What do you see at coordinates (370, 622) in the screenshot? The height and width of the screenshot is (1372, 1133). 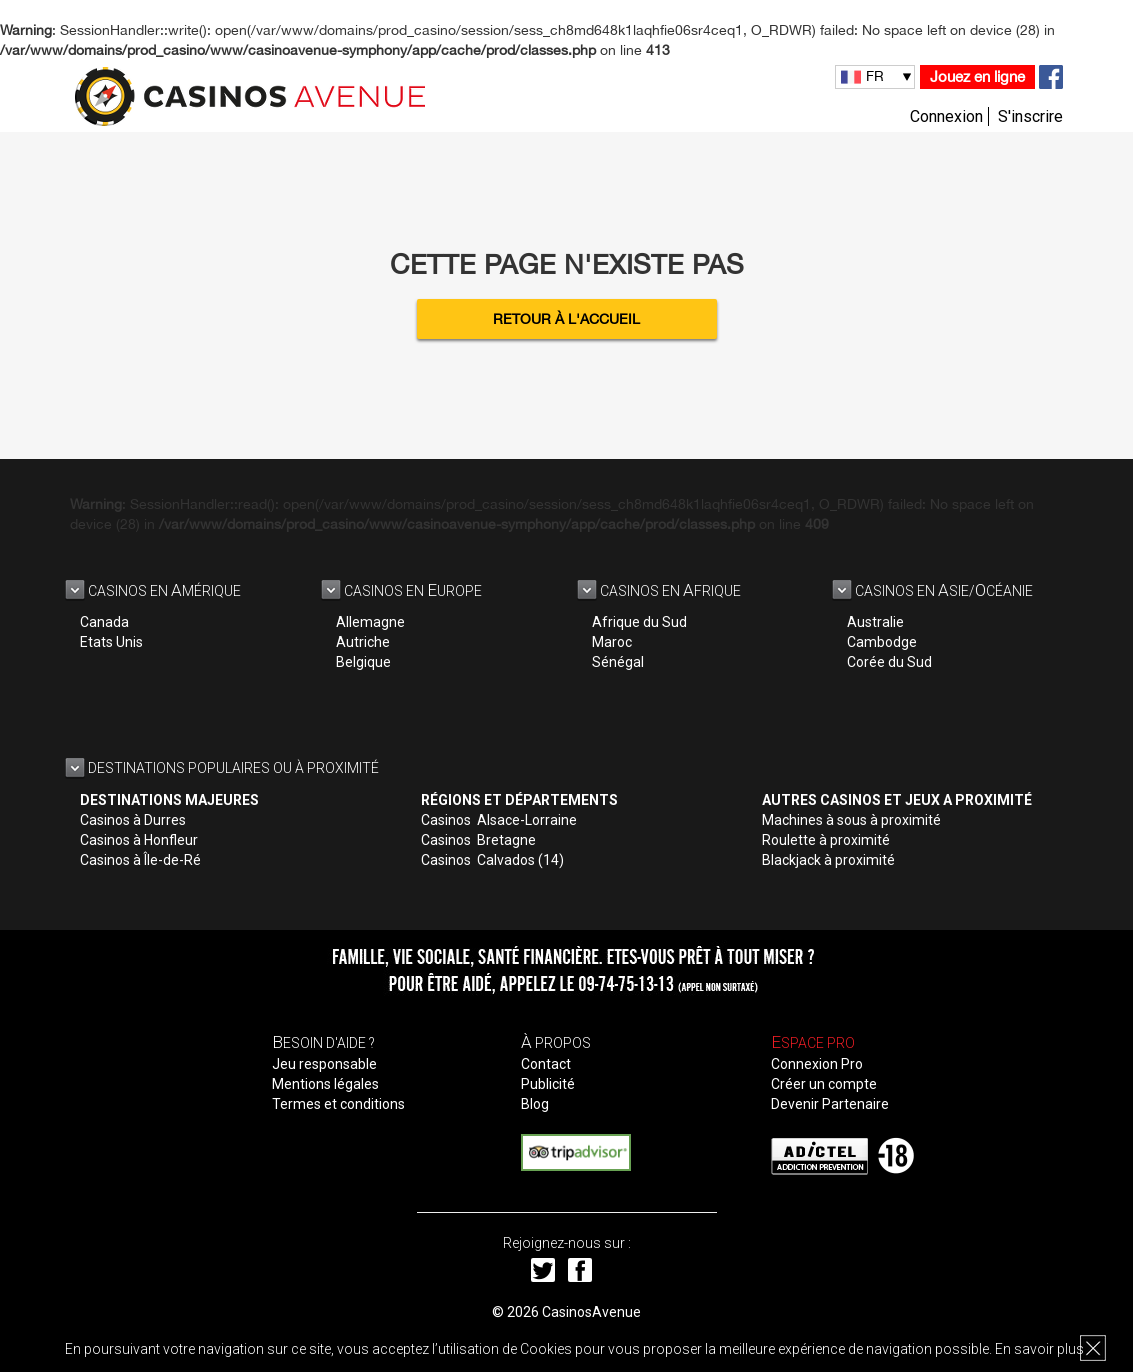 I see `Allemagne` at bounding box center [370, 622].